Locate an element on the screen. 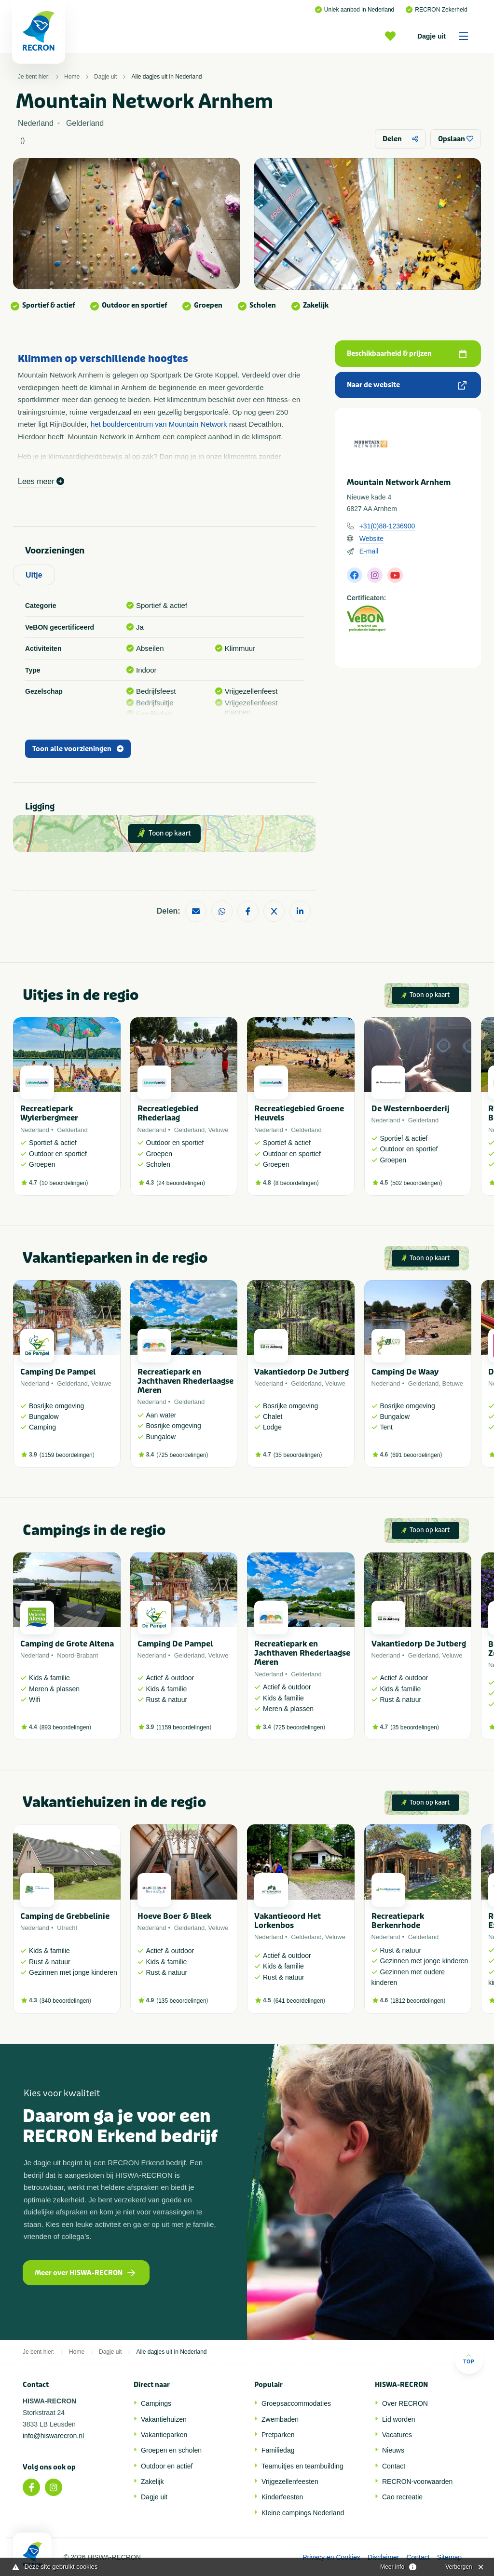 This screenshot has width=494, height=2576. Groepsaccommodaties is located at coordinates (296, 2403).